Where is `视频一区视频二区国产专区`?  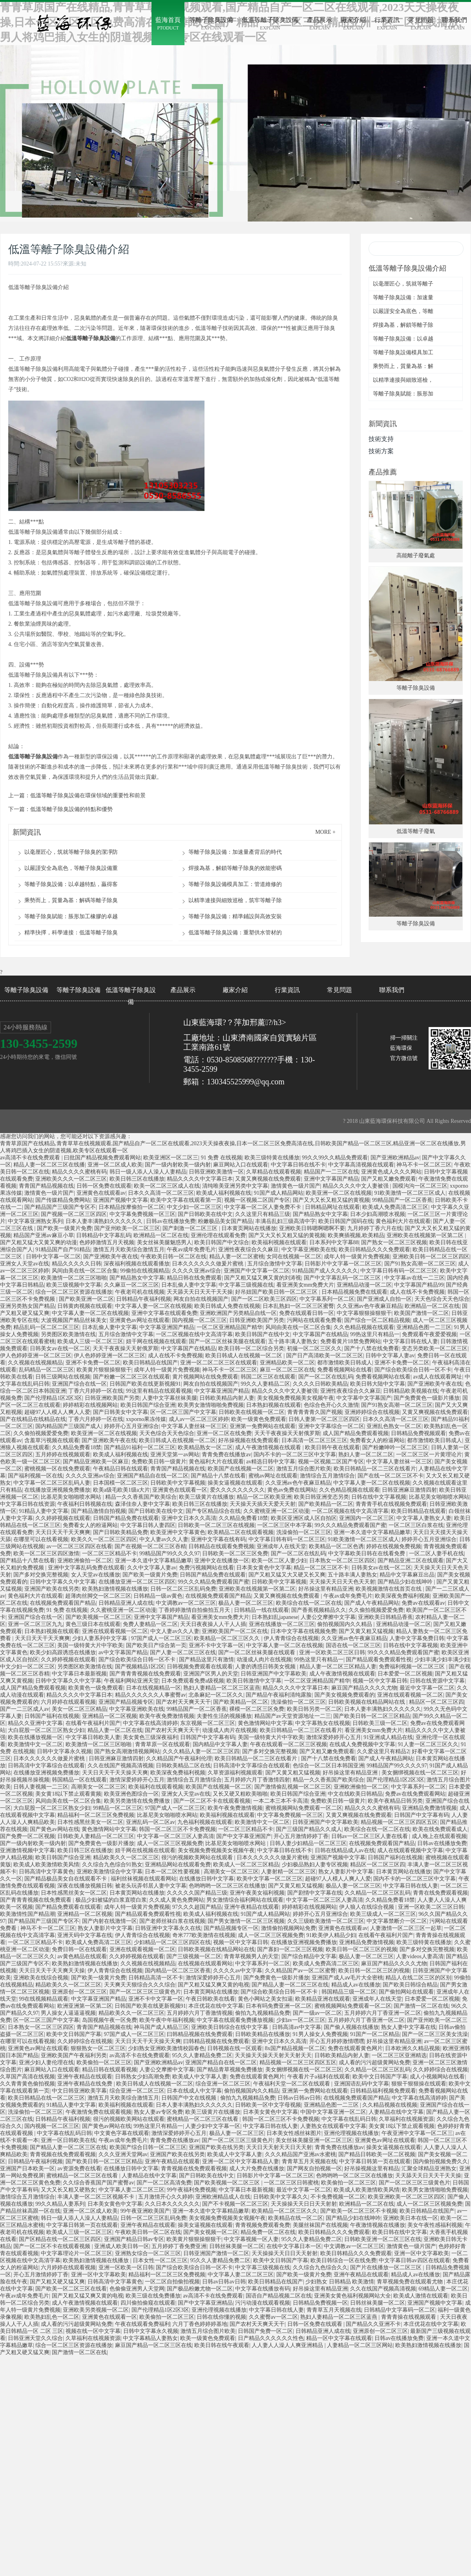
视频一区视频二区国产专区 is located at coordinates (257, 1200).